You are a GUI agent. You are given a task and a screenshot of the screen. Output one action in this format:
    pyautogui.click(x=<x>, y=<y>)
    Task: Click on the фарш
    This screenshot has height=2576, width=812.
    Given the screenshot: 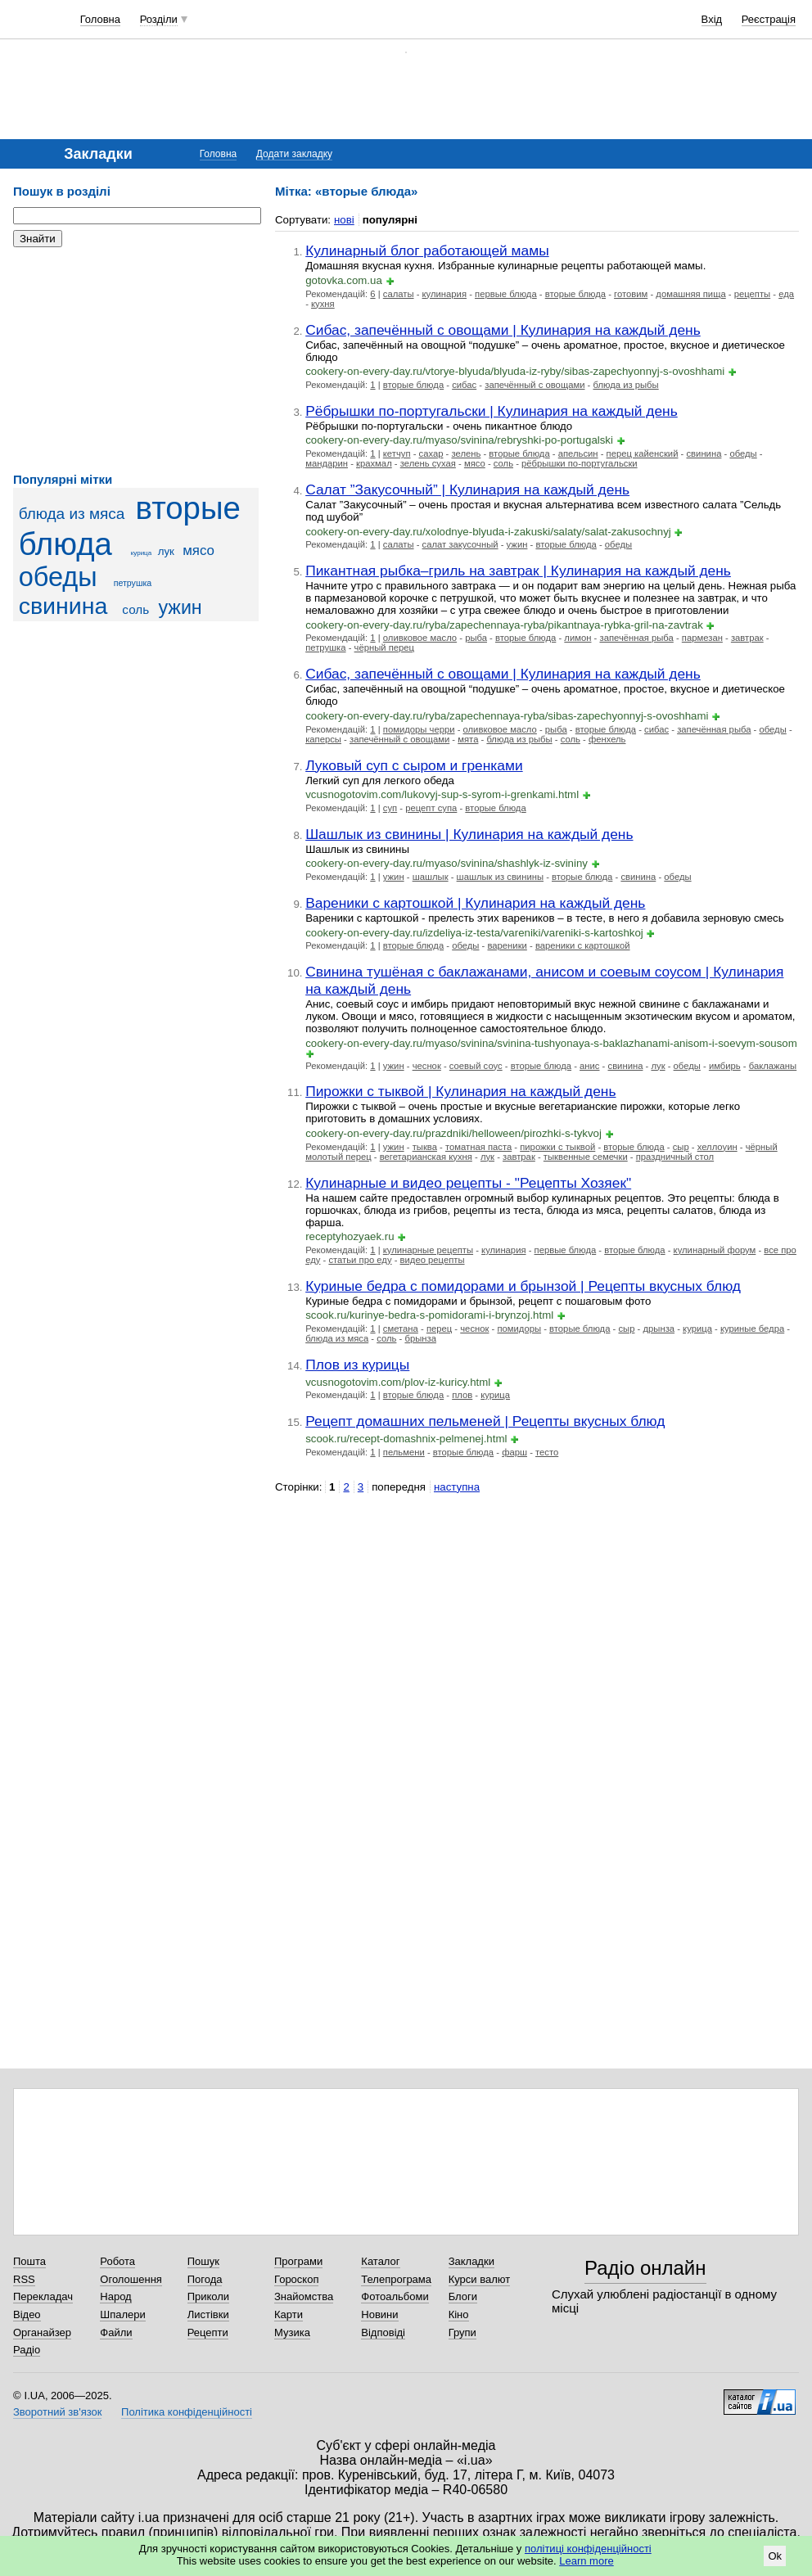 What is the action you would take?
    pyautogui.click(x=514, y=1452)
    